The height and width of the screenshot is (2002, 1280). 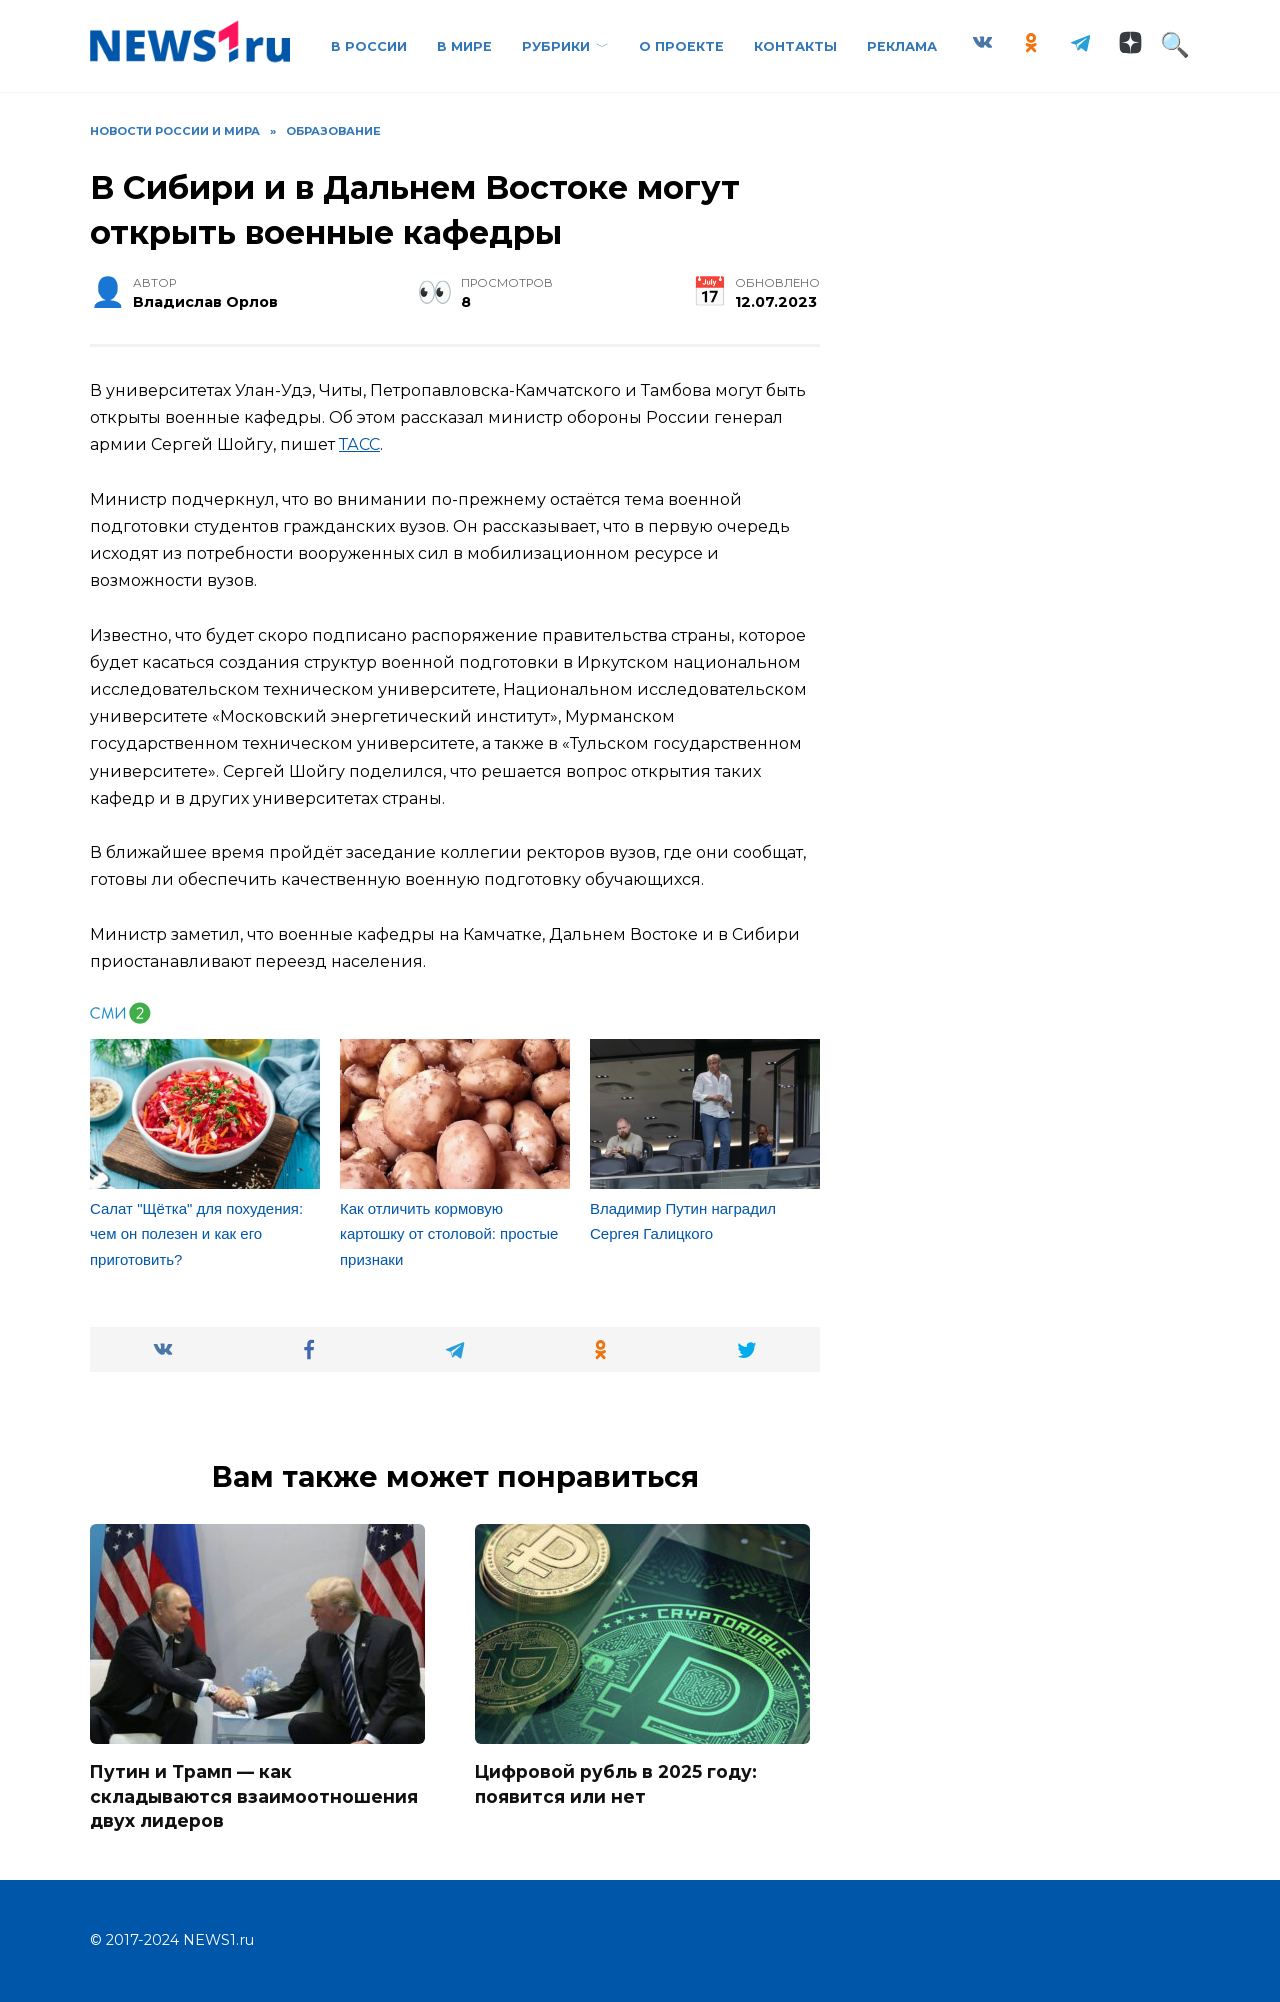 I want to click on Цифровой рубль в 2025 году: появится или нет, so click(x=617, y=1784).